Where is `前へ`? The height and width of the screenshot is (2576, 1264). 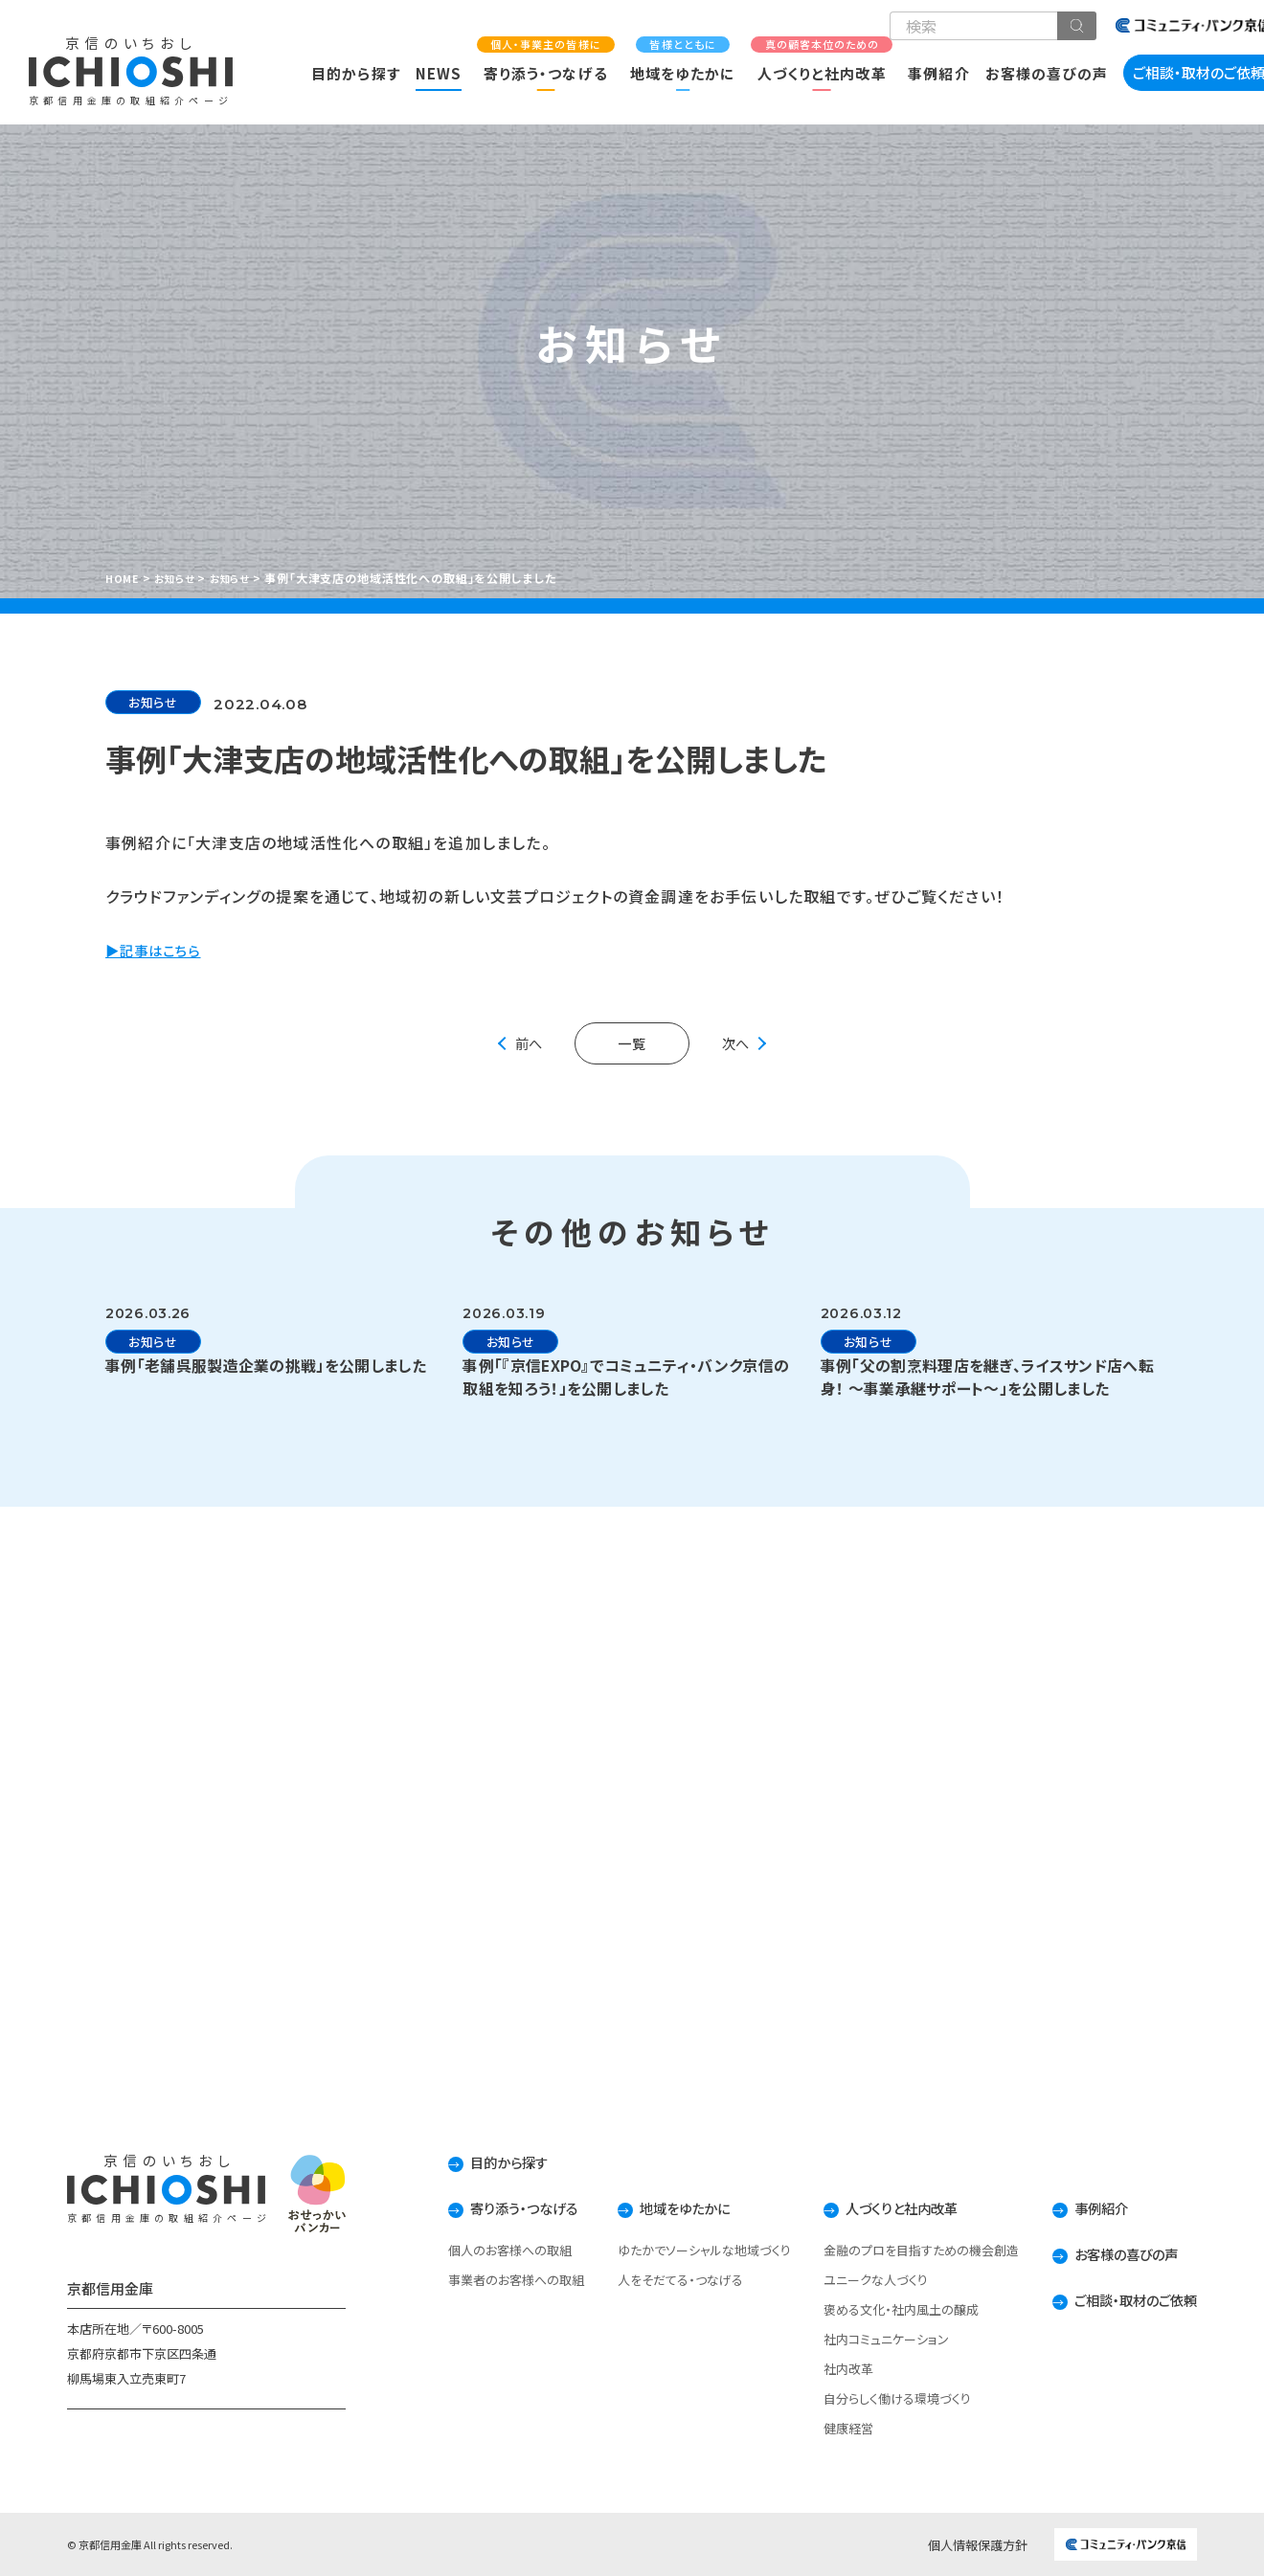 前へ is located at coordinates (531, 1044).